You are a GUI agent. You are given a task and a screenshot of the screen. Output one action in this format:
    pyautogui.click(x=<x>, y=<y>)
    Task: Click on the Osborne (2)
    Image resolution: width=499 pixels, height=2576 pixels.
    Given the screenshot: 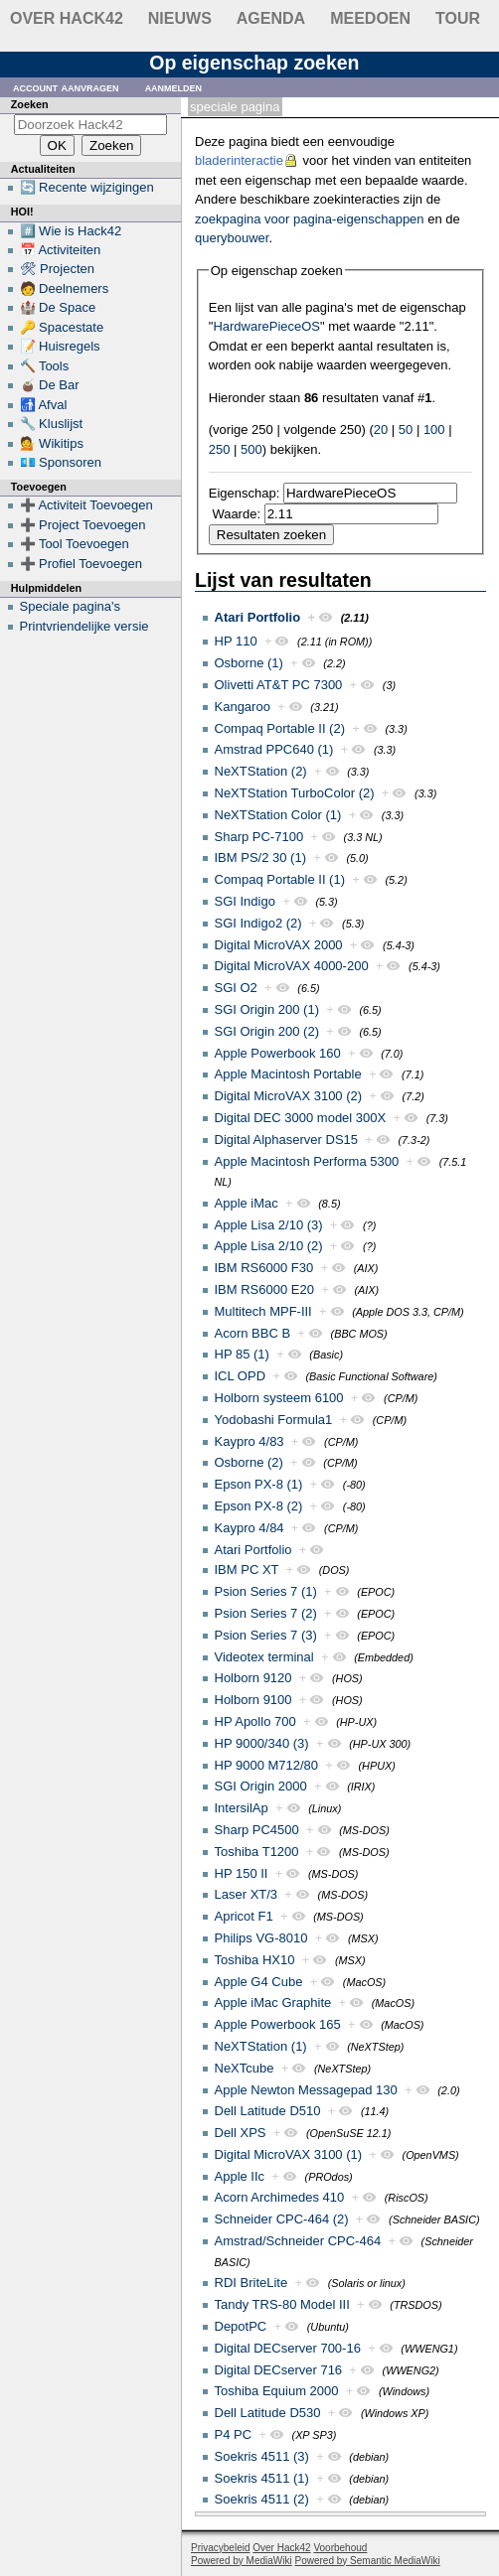 What is the action you would take?
    pyautogui.click(x=249, y=1462)
    